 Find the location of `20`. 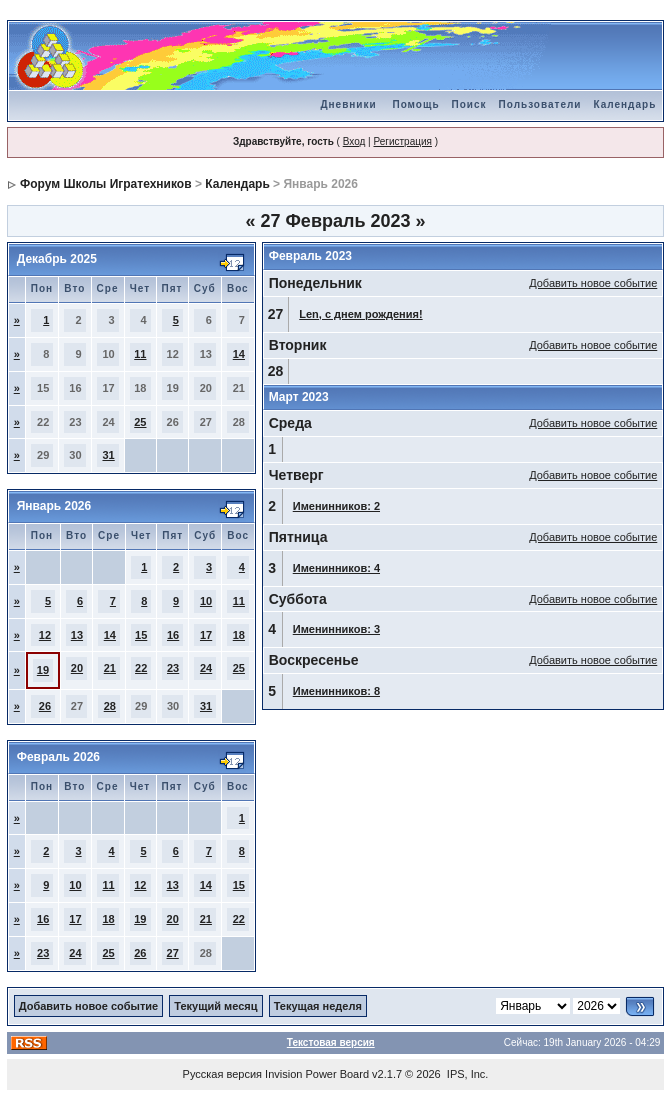

20 is located at coordinates (77, 668).